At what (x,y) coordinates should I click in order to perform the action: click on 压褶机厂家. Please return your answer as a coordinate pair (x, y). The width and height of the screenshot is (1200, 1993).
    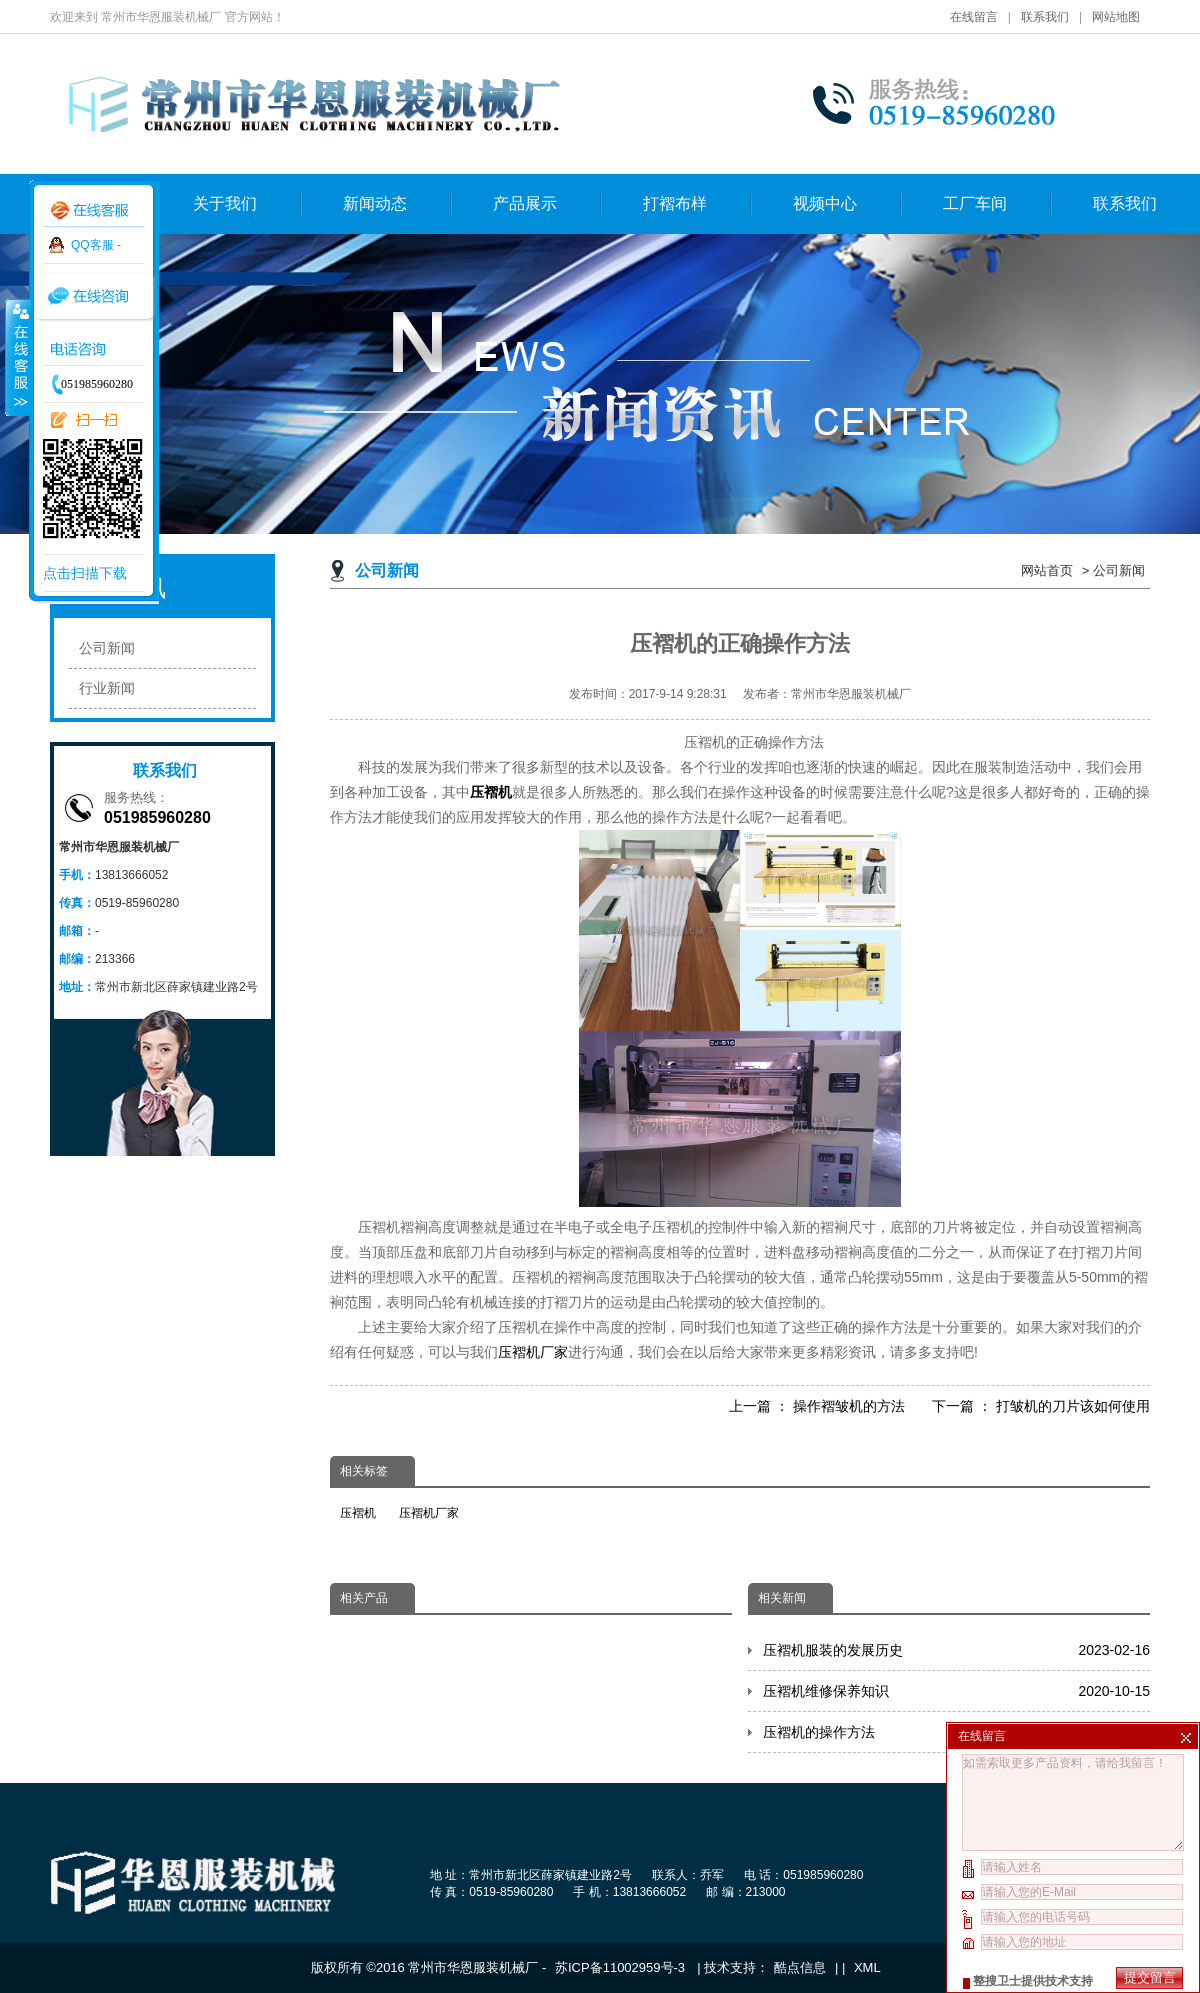
    Looking at the image, I should click on (533, 1352).